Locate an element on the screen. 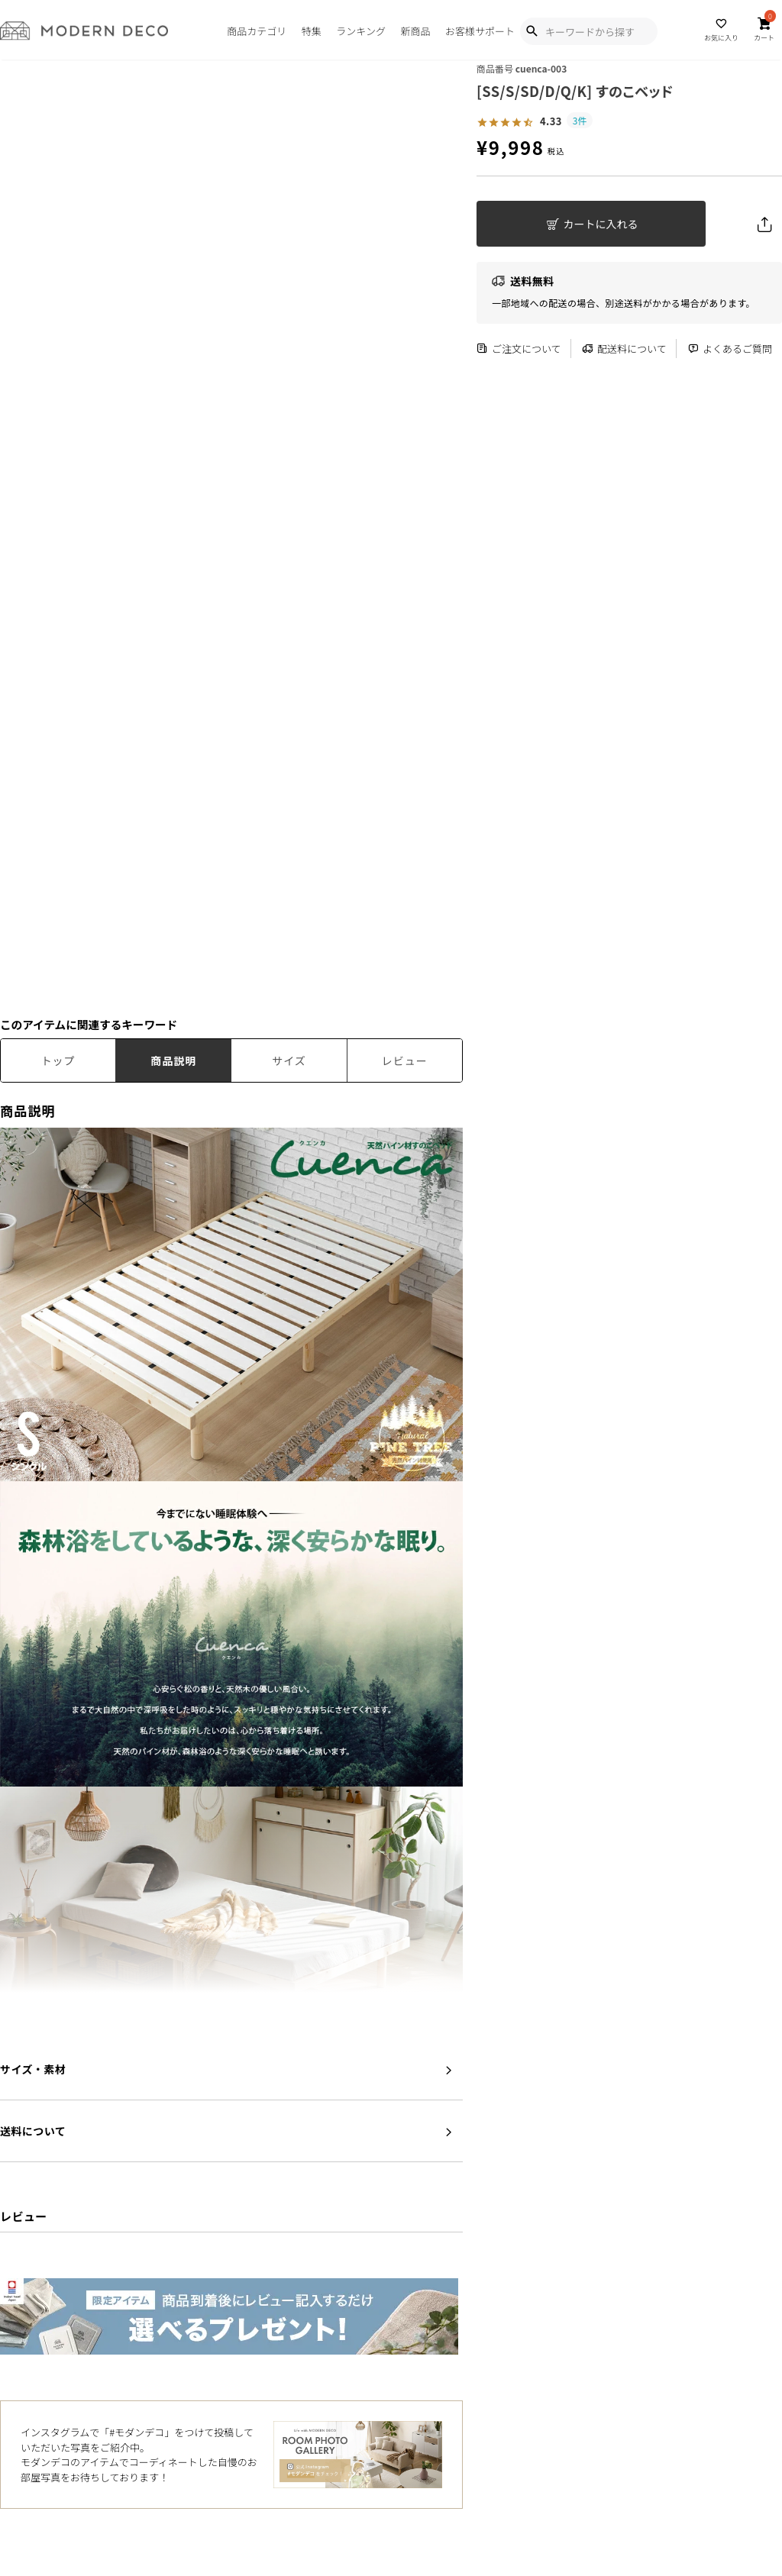 The image size is (782, 2576). [Show Search Modal] is located at coordinates (531, 31).